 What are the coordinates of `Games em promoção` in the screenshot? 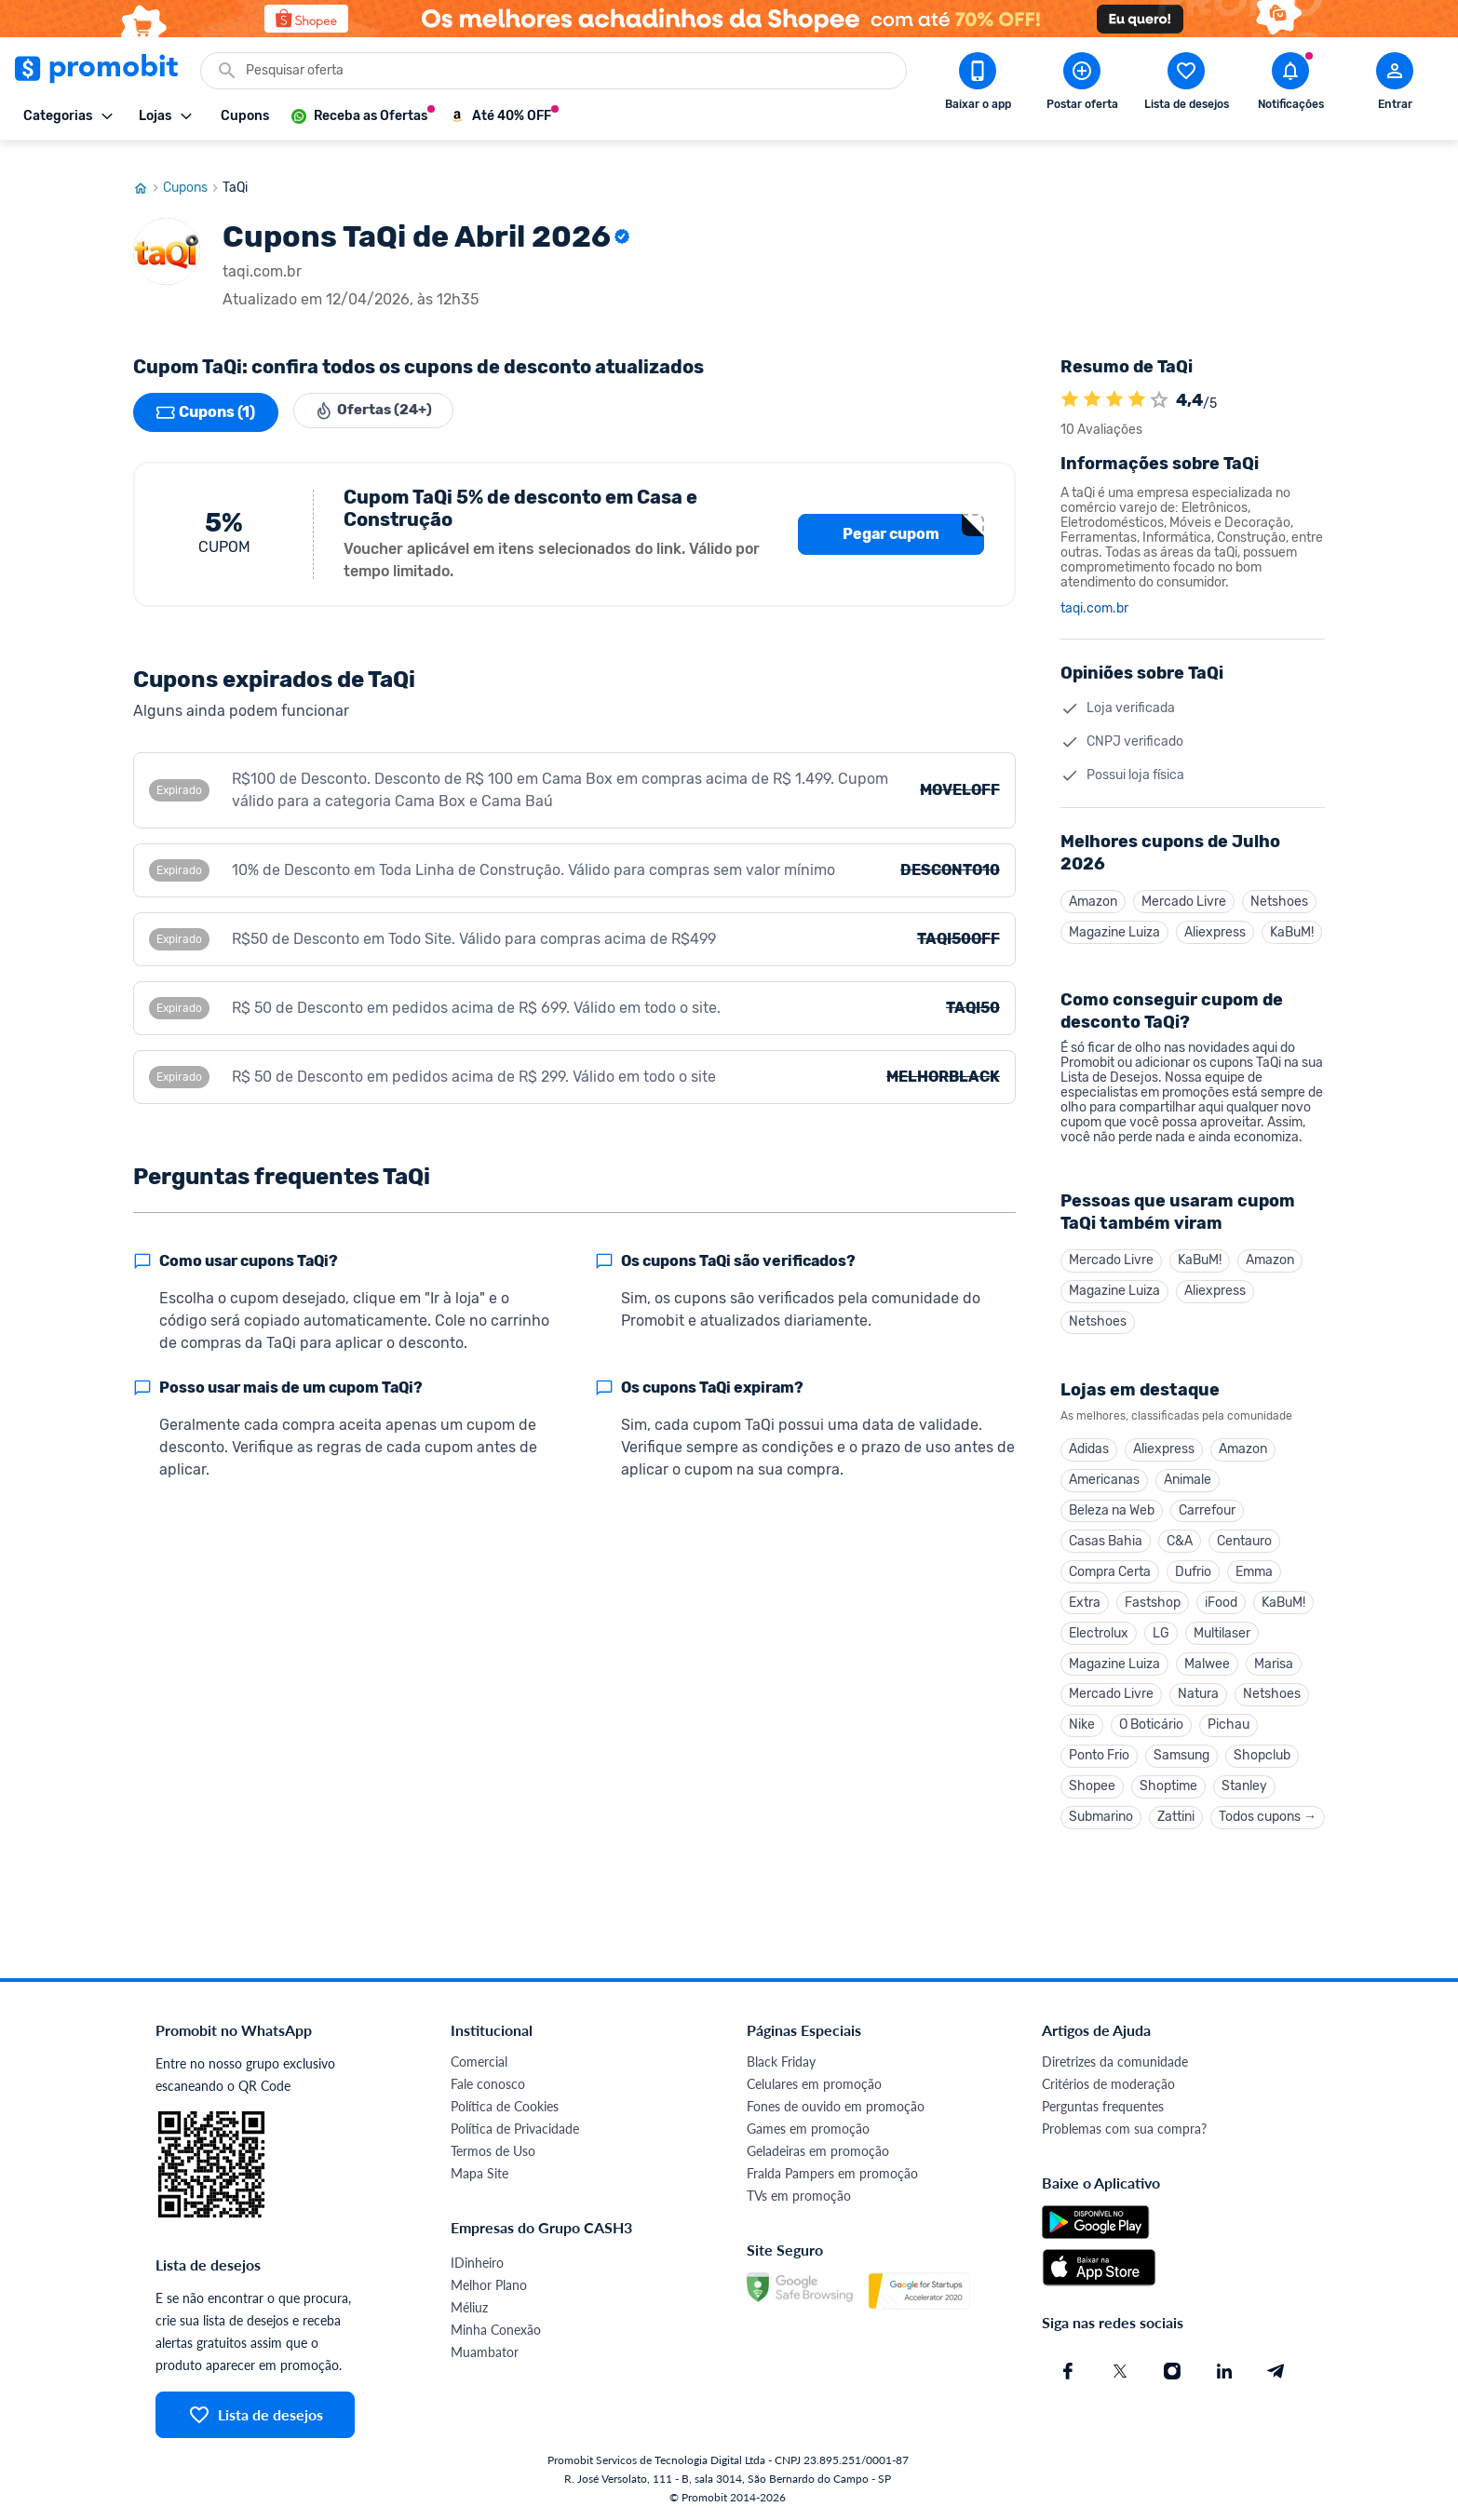 It's located at (808, 2128).